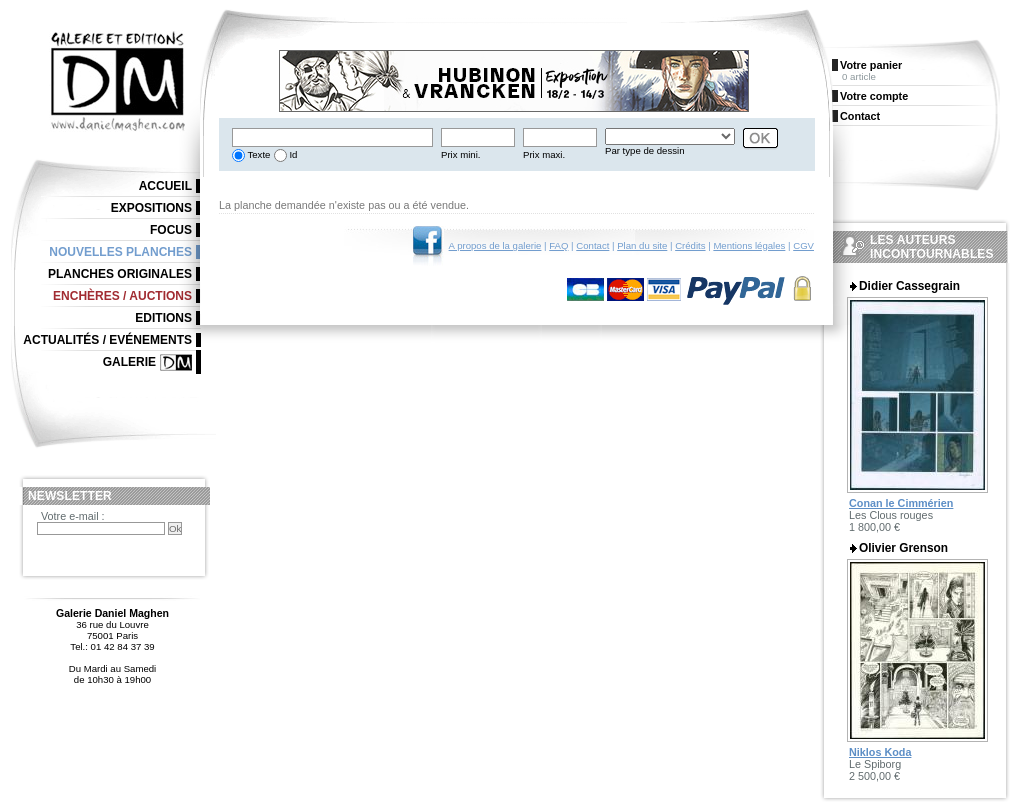 This screenshot has width=1018, height=802. I want to click on Votre compte, so click(874, 96).